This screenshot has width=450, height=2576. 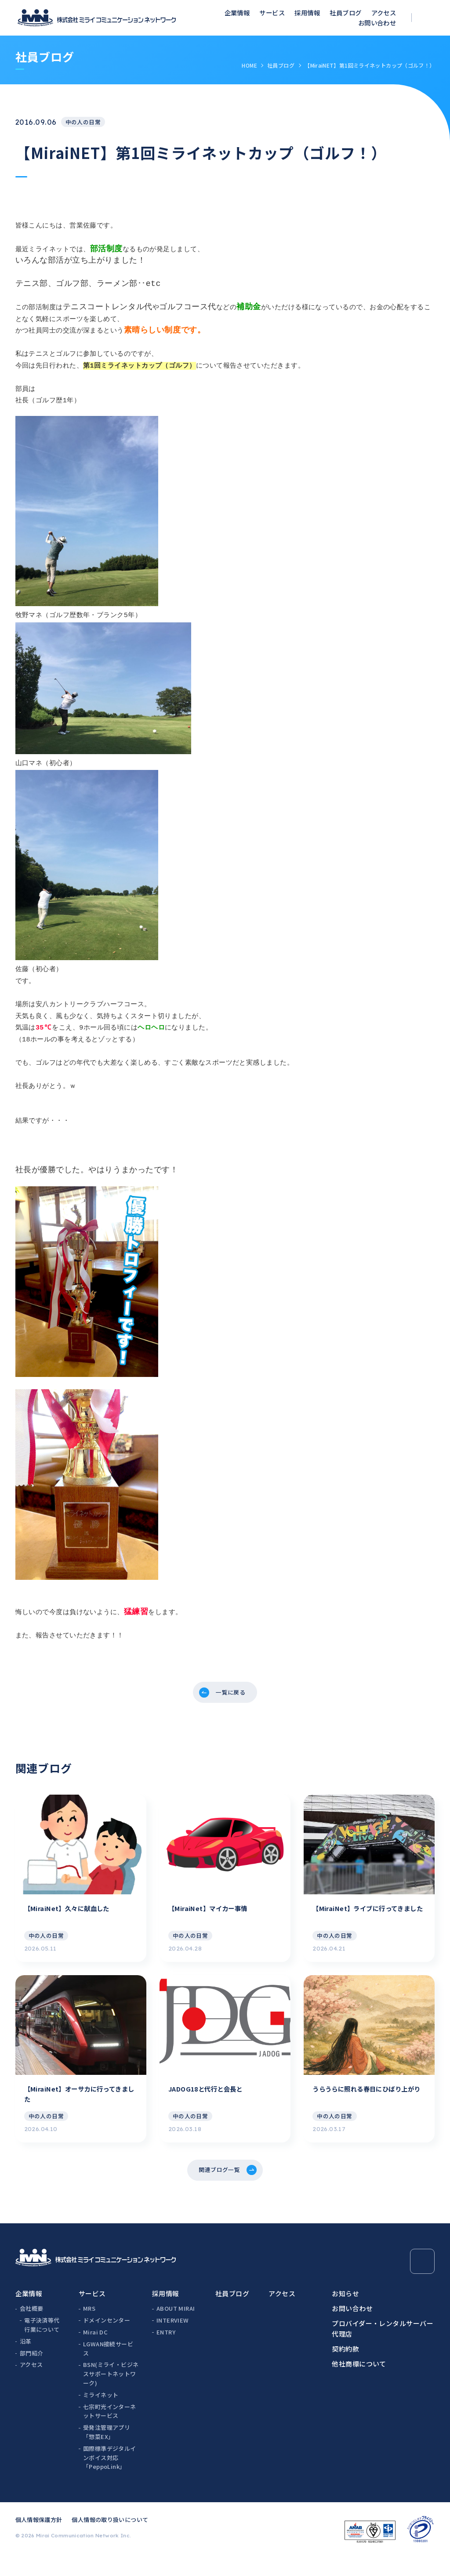 What do you see at coordinates (345, 2311) in the screenshot?
I see `お知らせ` at bounding box center [345, 2311].